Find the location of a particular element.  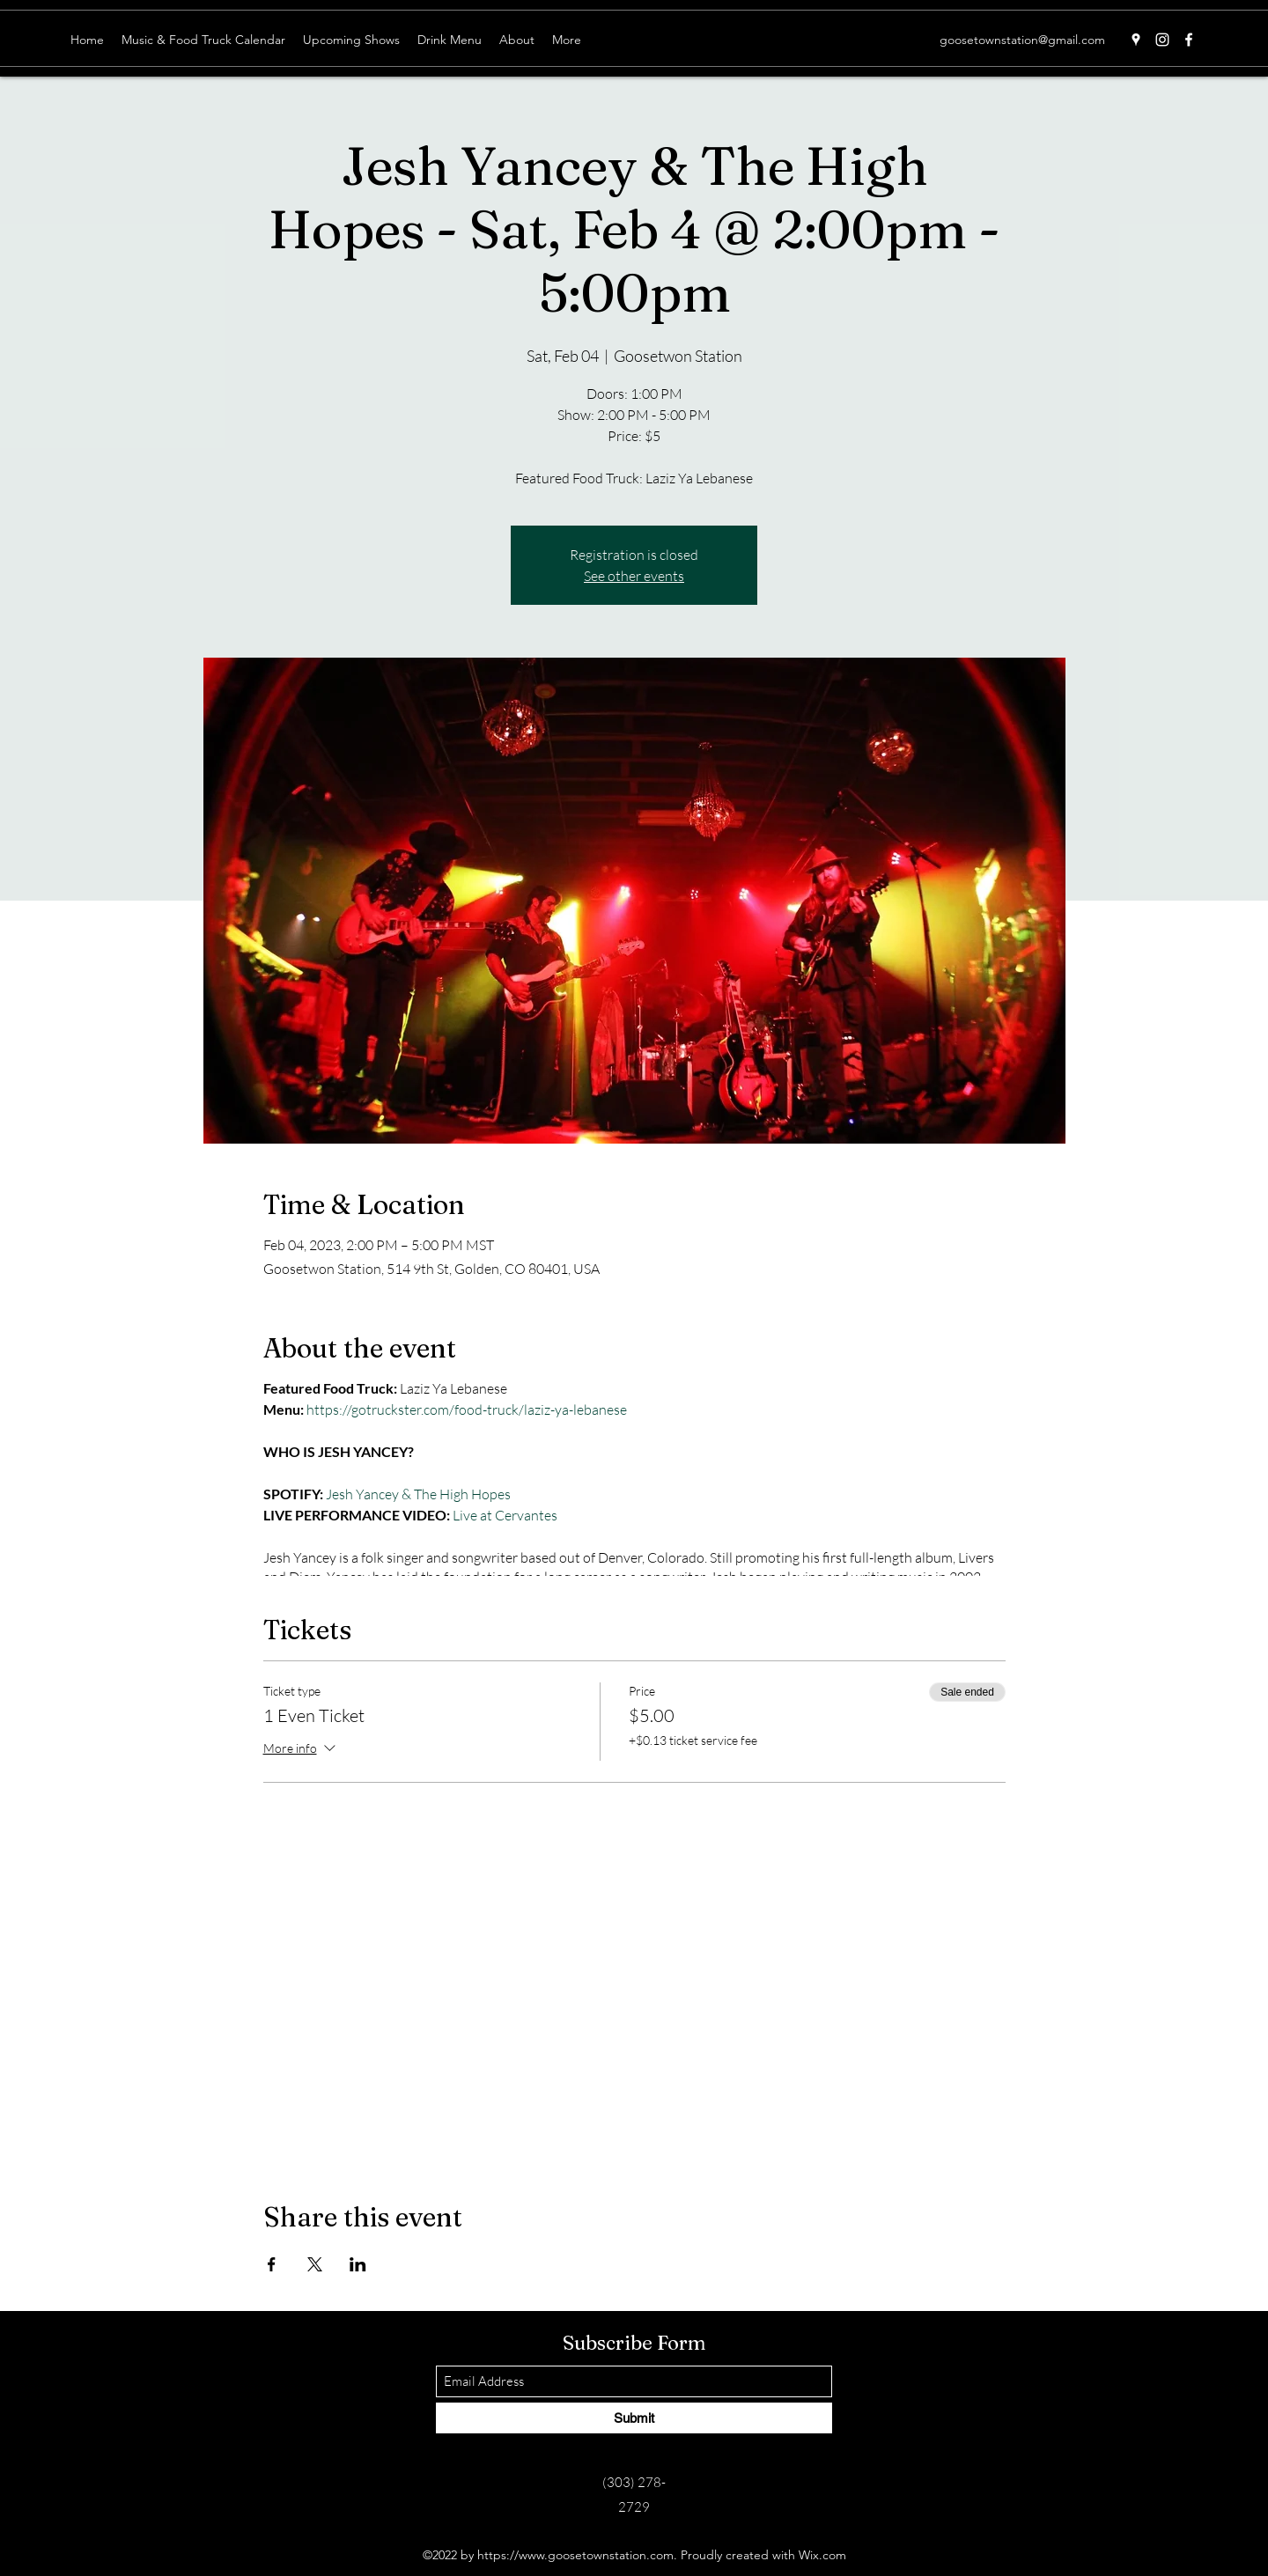

www.goosetownstation.com is located at coordinates (596, 2555).